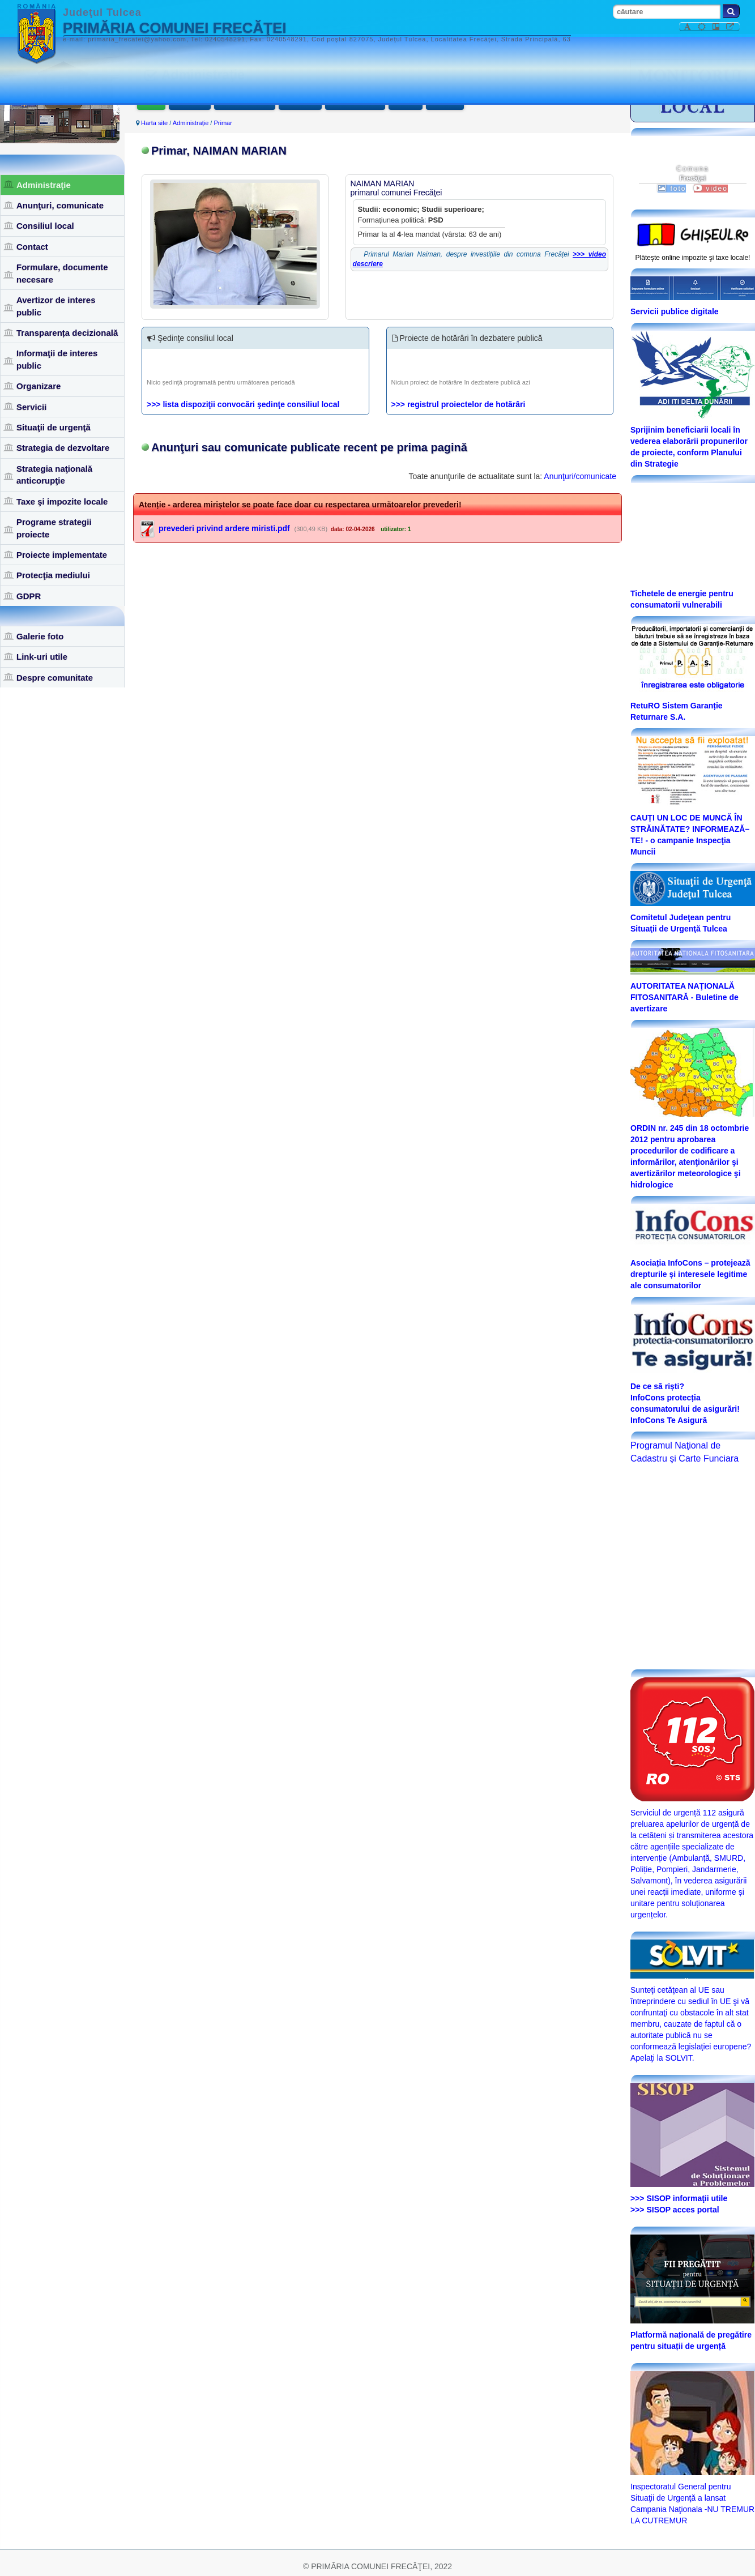 This screenshot has width=755, height=2576. What do you see at coordinates (62, 501) in the screenshot?
I see `Taxe şi impozite locale` at bounding box center [62, 501].